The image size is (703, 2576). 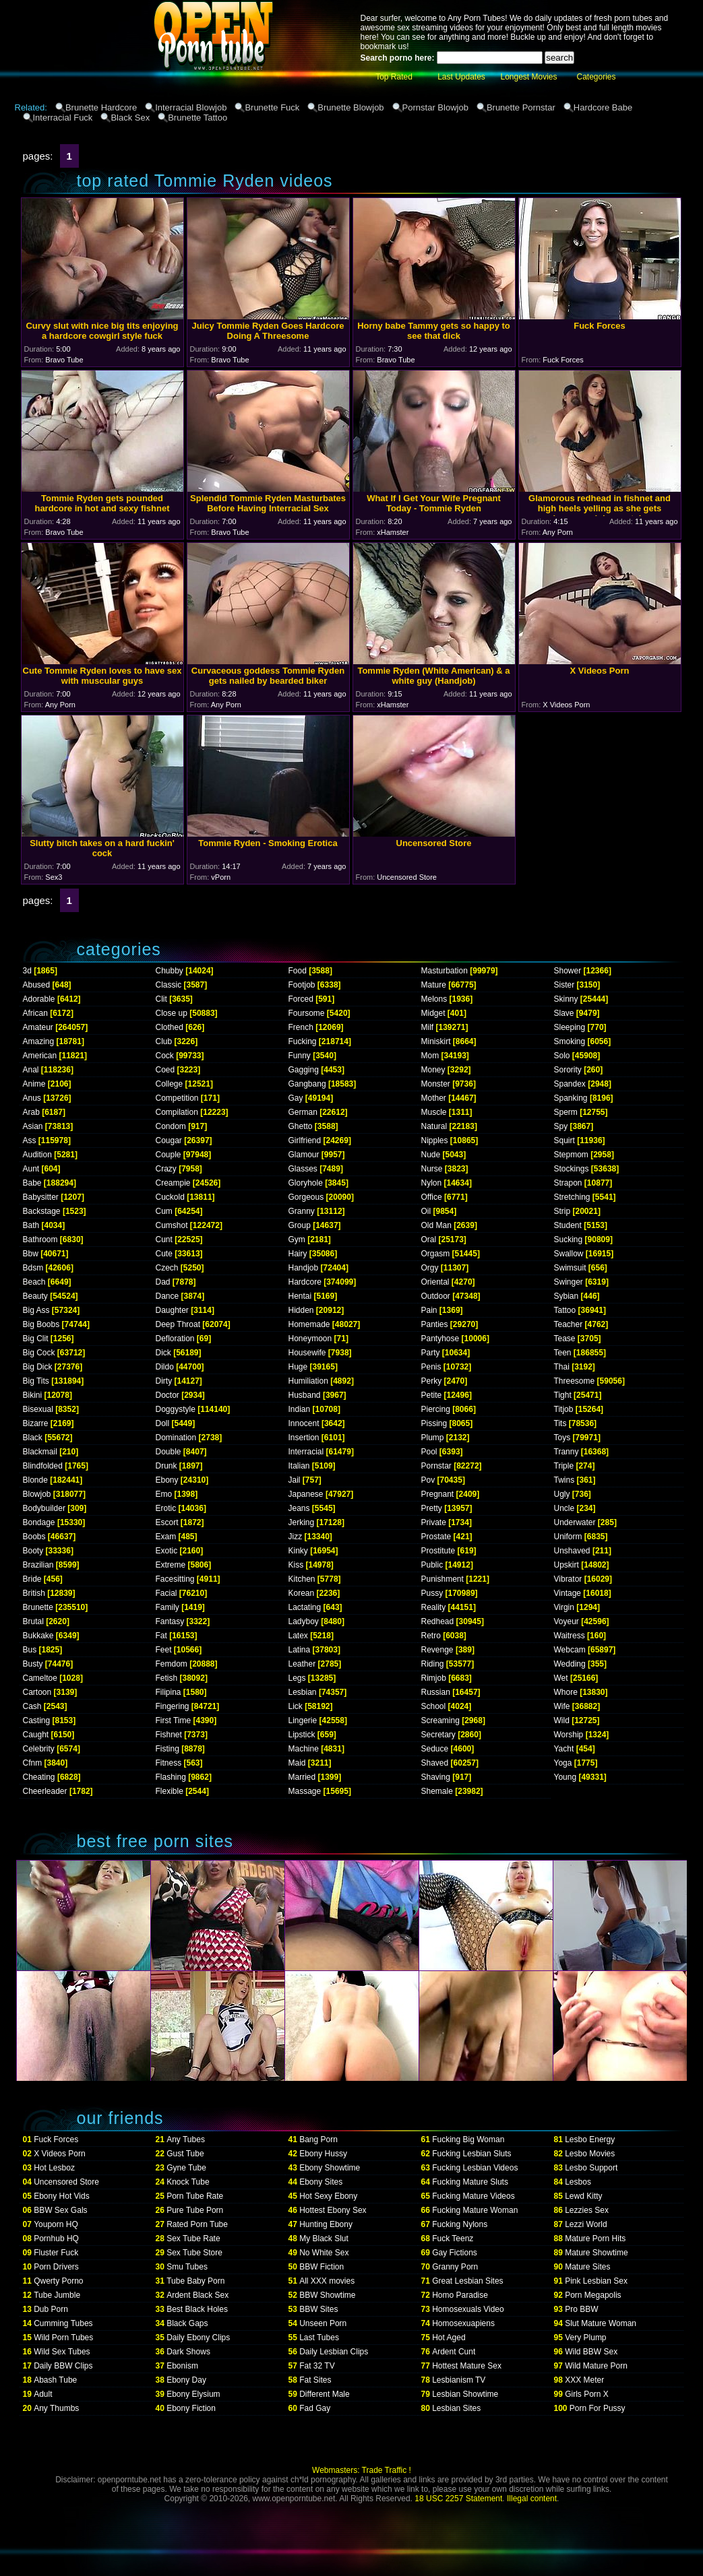 What do you see at coordinates (36, 1423) in the screenshot?
I see `Bizarre` at bounding box center [36, 1423].